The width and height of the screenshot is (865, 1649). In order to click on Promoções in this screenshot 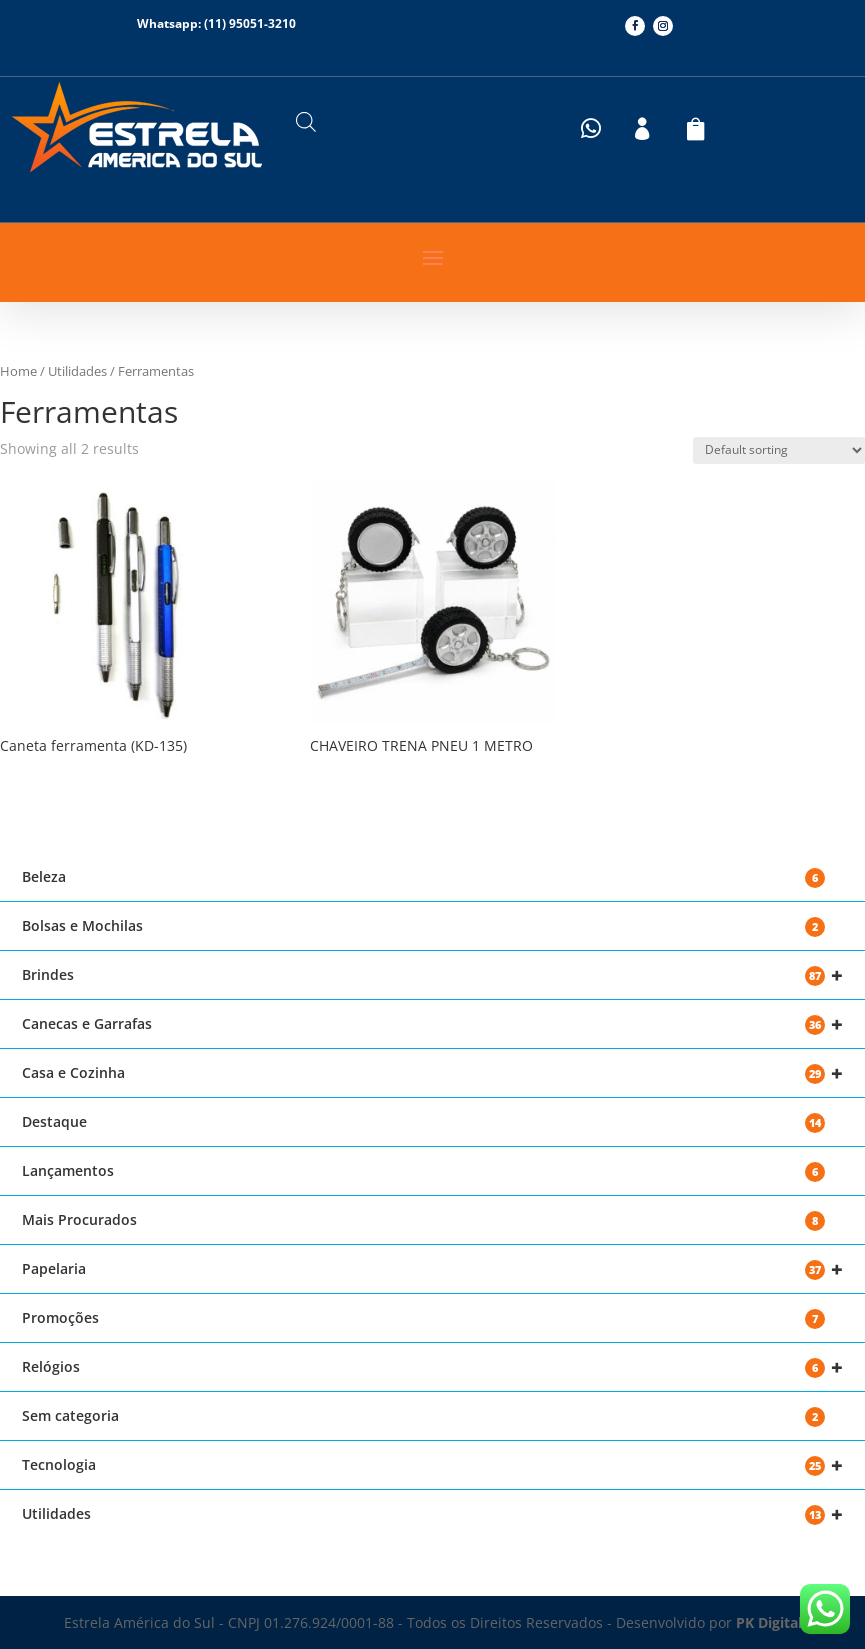, I will do `click(423, 1318)`.